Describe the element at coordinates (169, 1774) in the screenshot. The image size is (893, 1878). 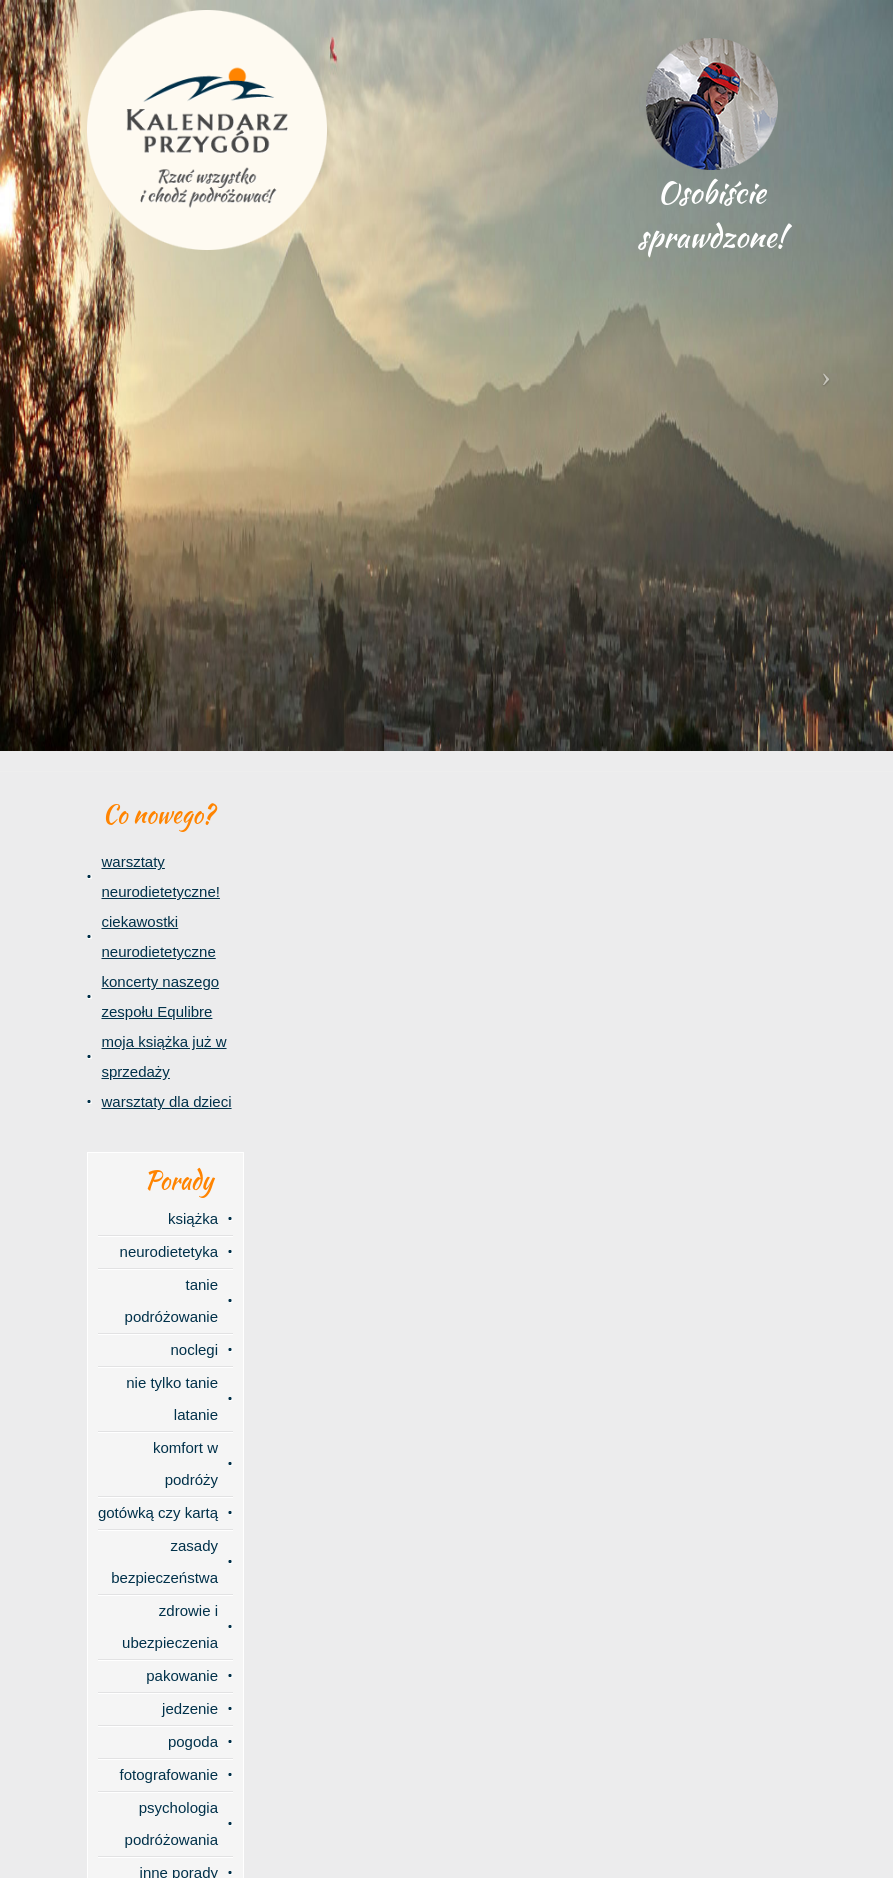
I see `fotografowanie` at that location.